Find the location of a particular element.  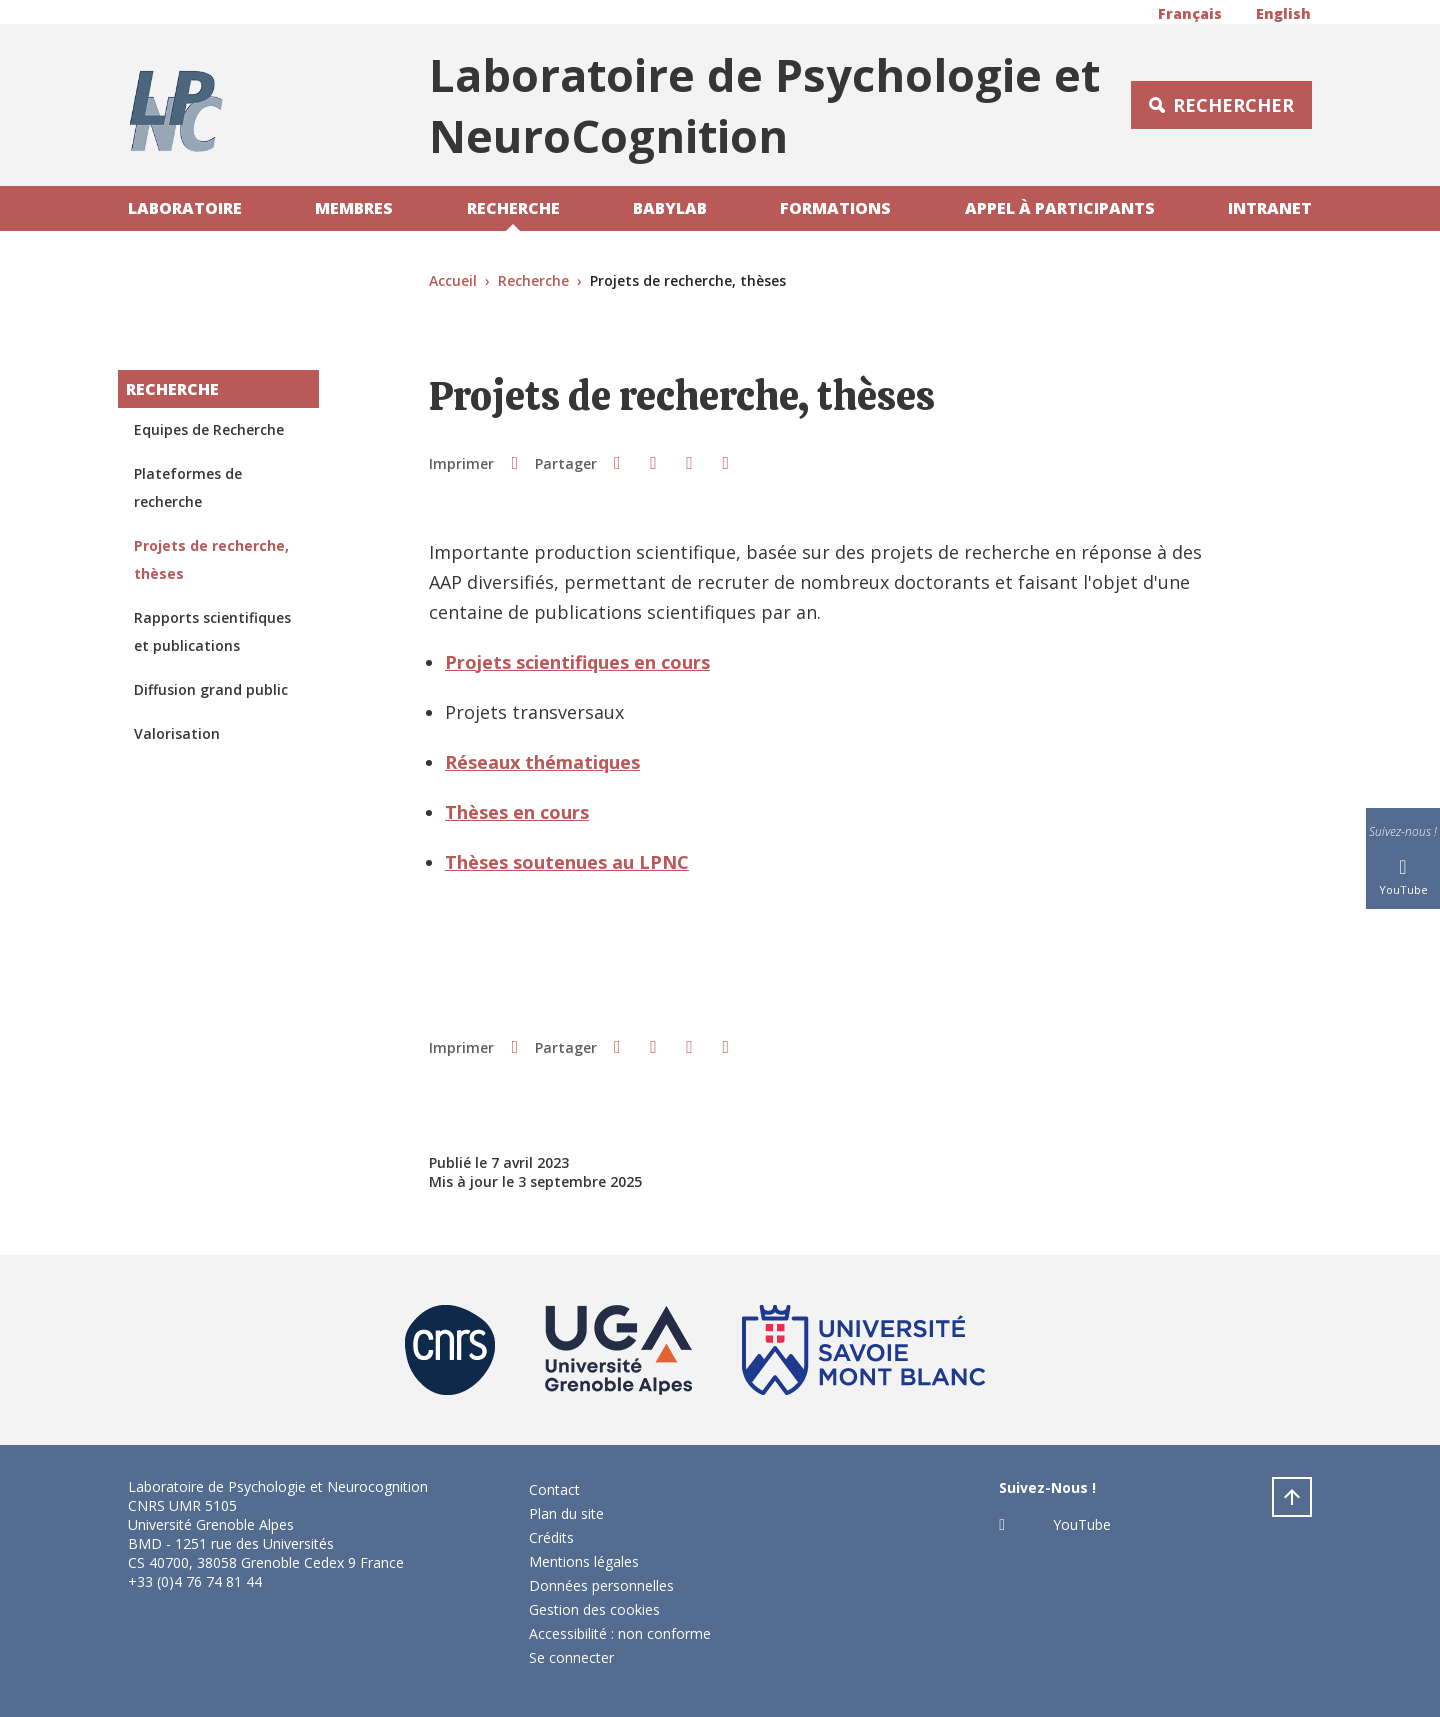

Crédits is located at coordinates (551, 1537).